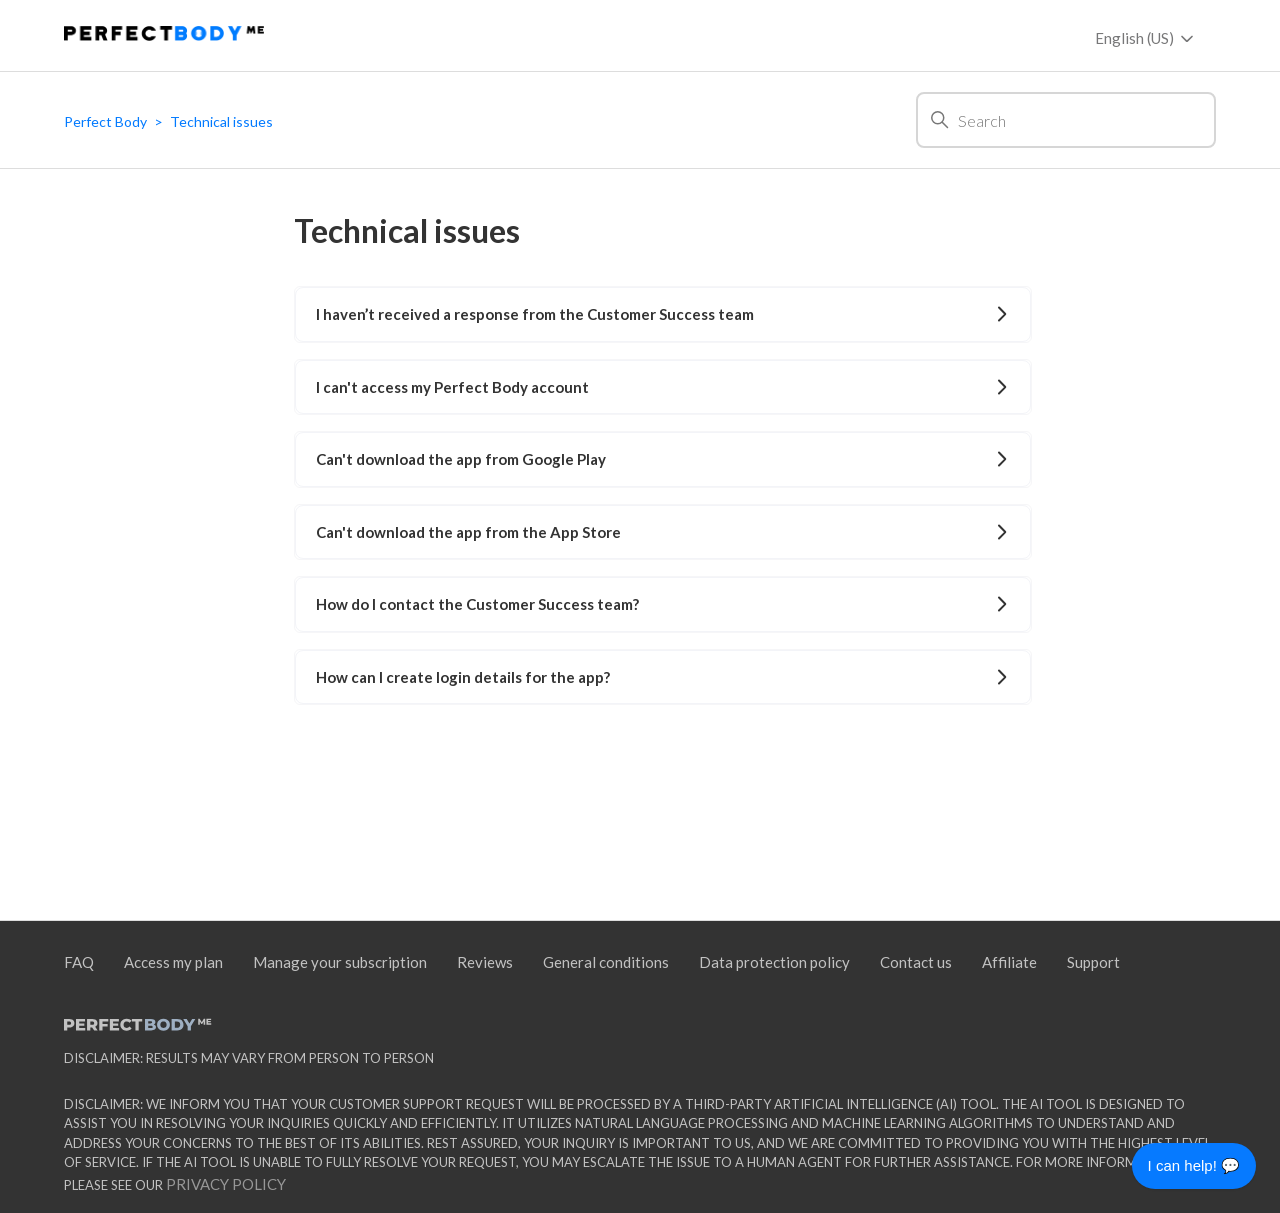  I want to click on Reviews, so click(485, 962).